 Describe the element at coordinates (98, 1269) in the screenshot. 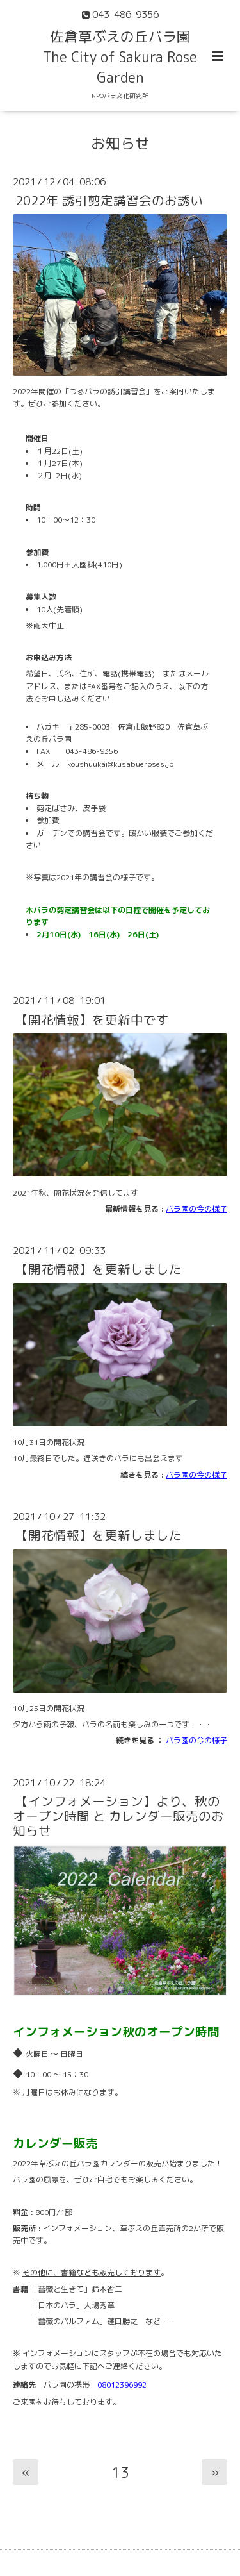

I see `【開花情報】を更新しました` at that location.